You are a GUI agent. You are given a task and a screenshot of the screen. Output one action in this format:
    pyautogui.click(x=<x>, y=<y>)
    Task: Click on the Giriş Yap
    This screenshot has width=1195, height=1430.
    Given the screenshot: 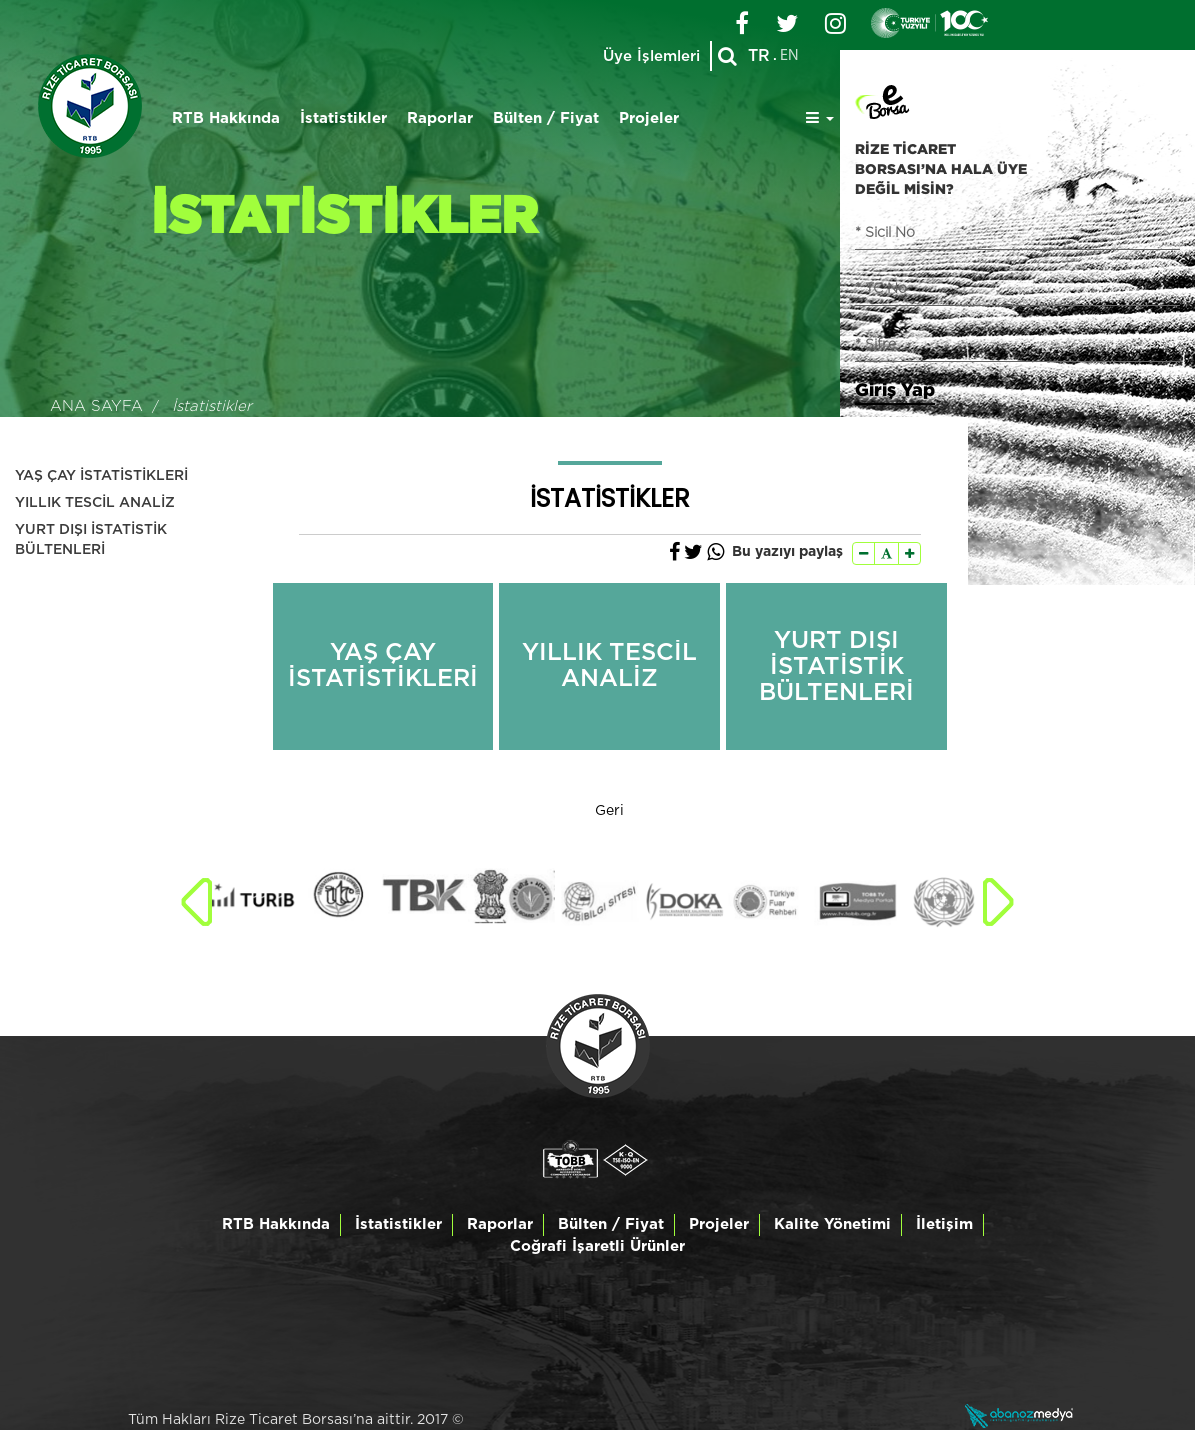 What is the action you would take?
    pyautogui.click(x=895, y=389)
    